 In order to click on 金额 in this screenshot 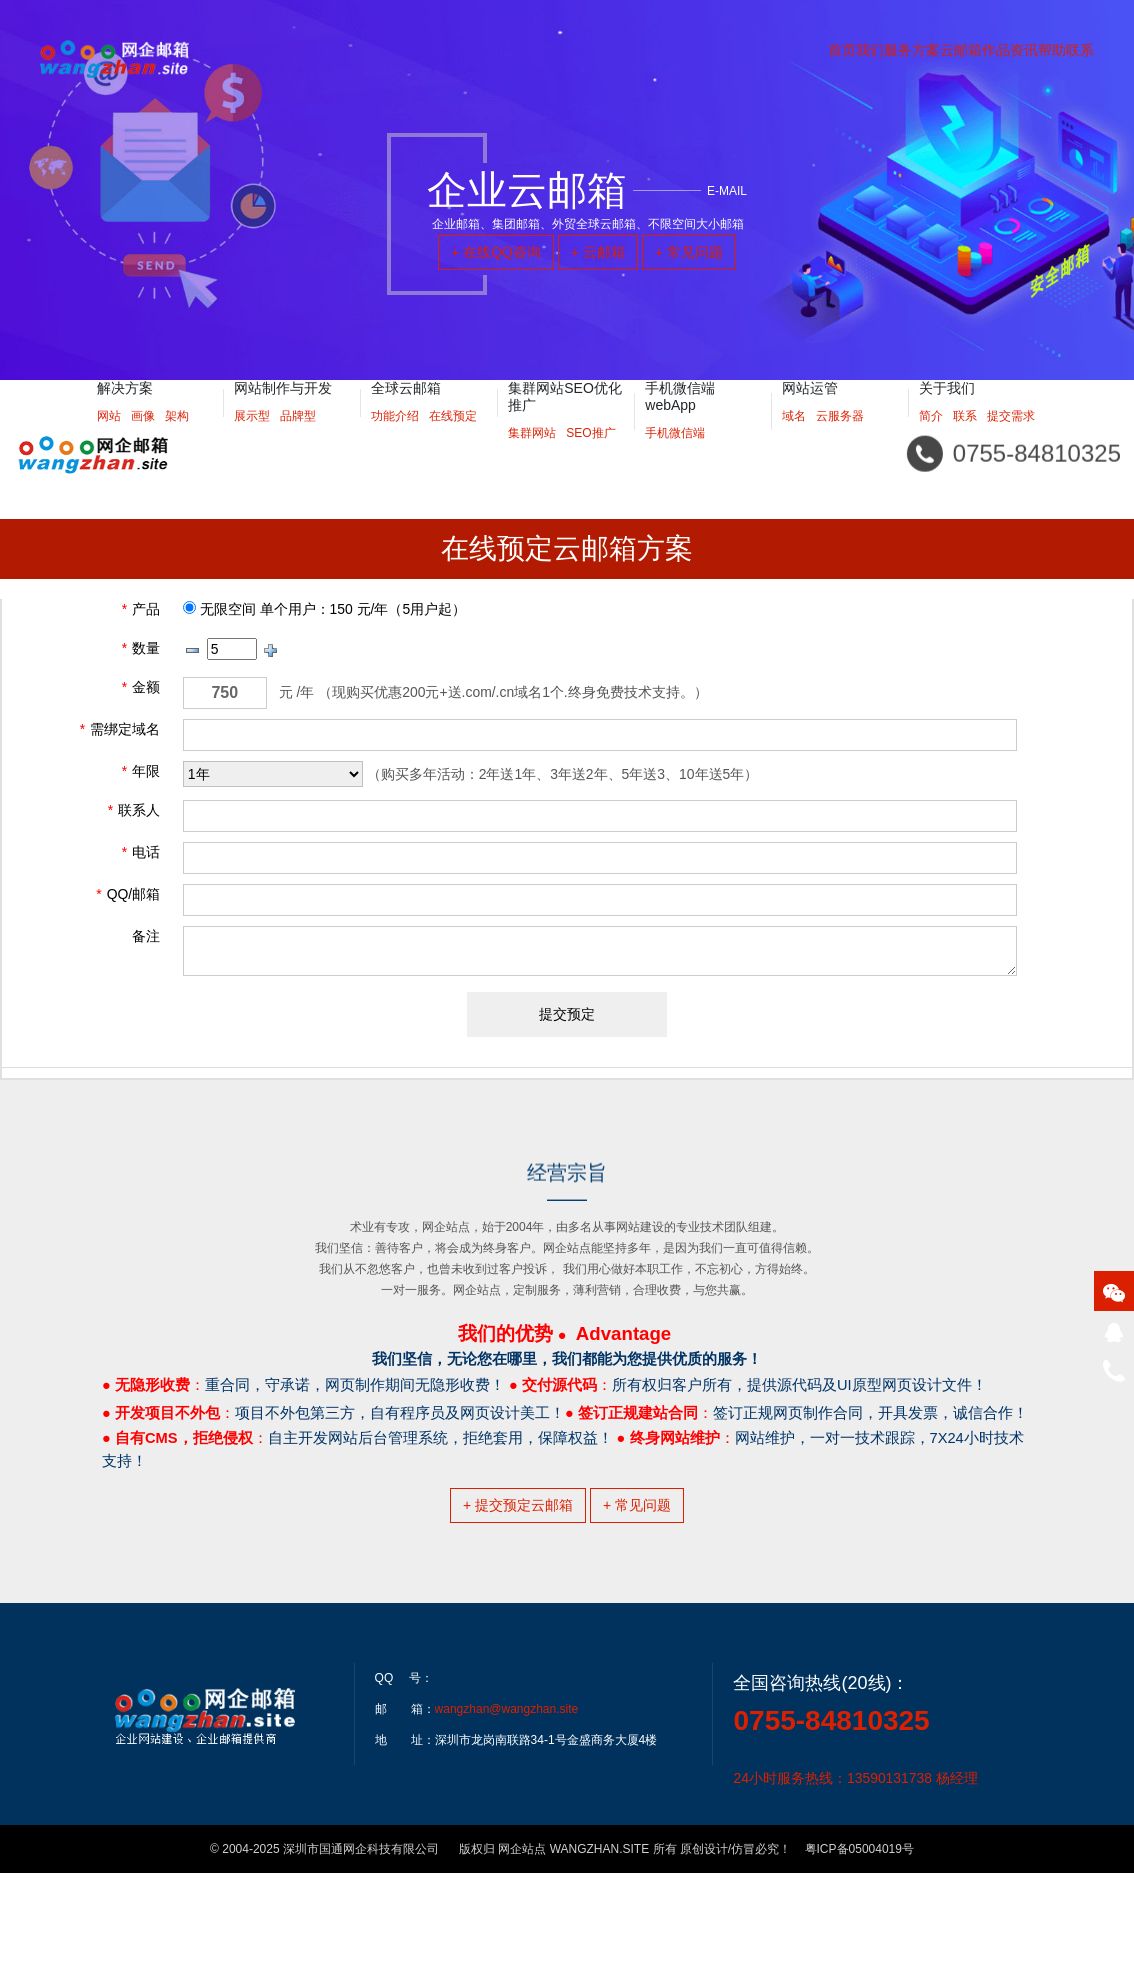, I will do `click(141, 687)`.